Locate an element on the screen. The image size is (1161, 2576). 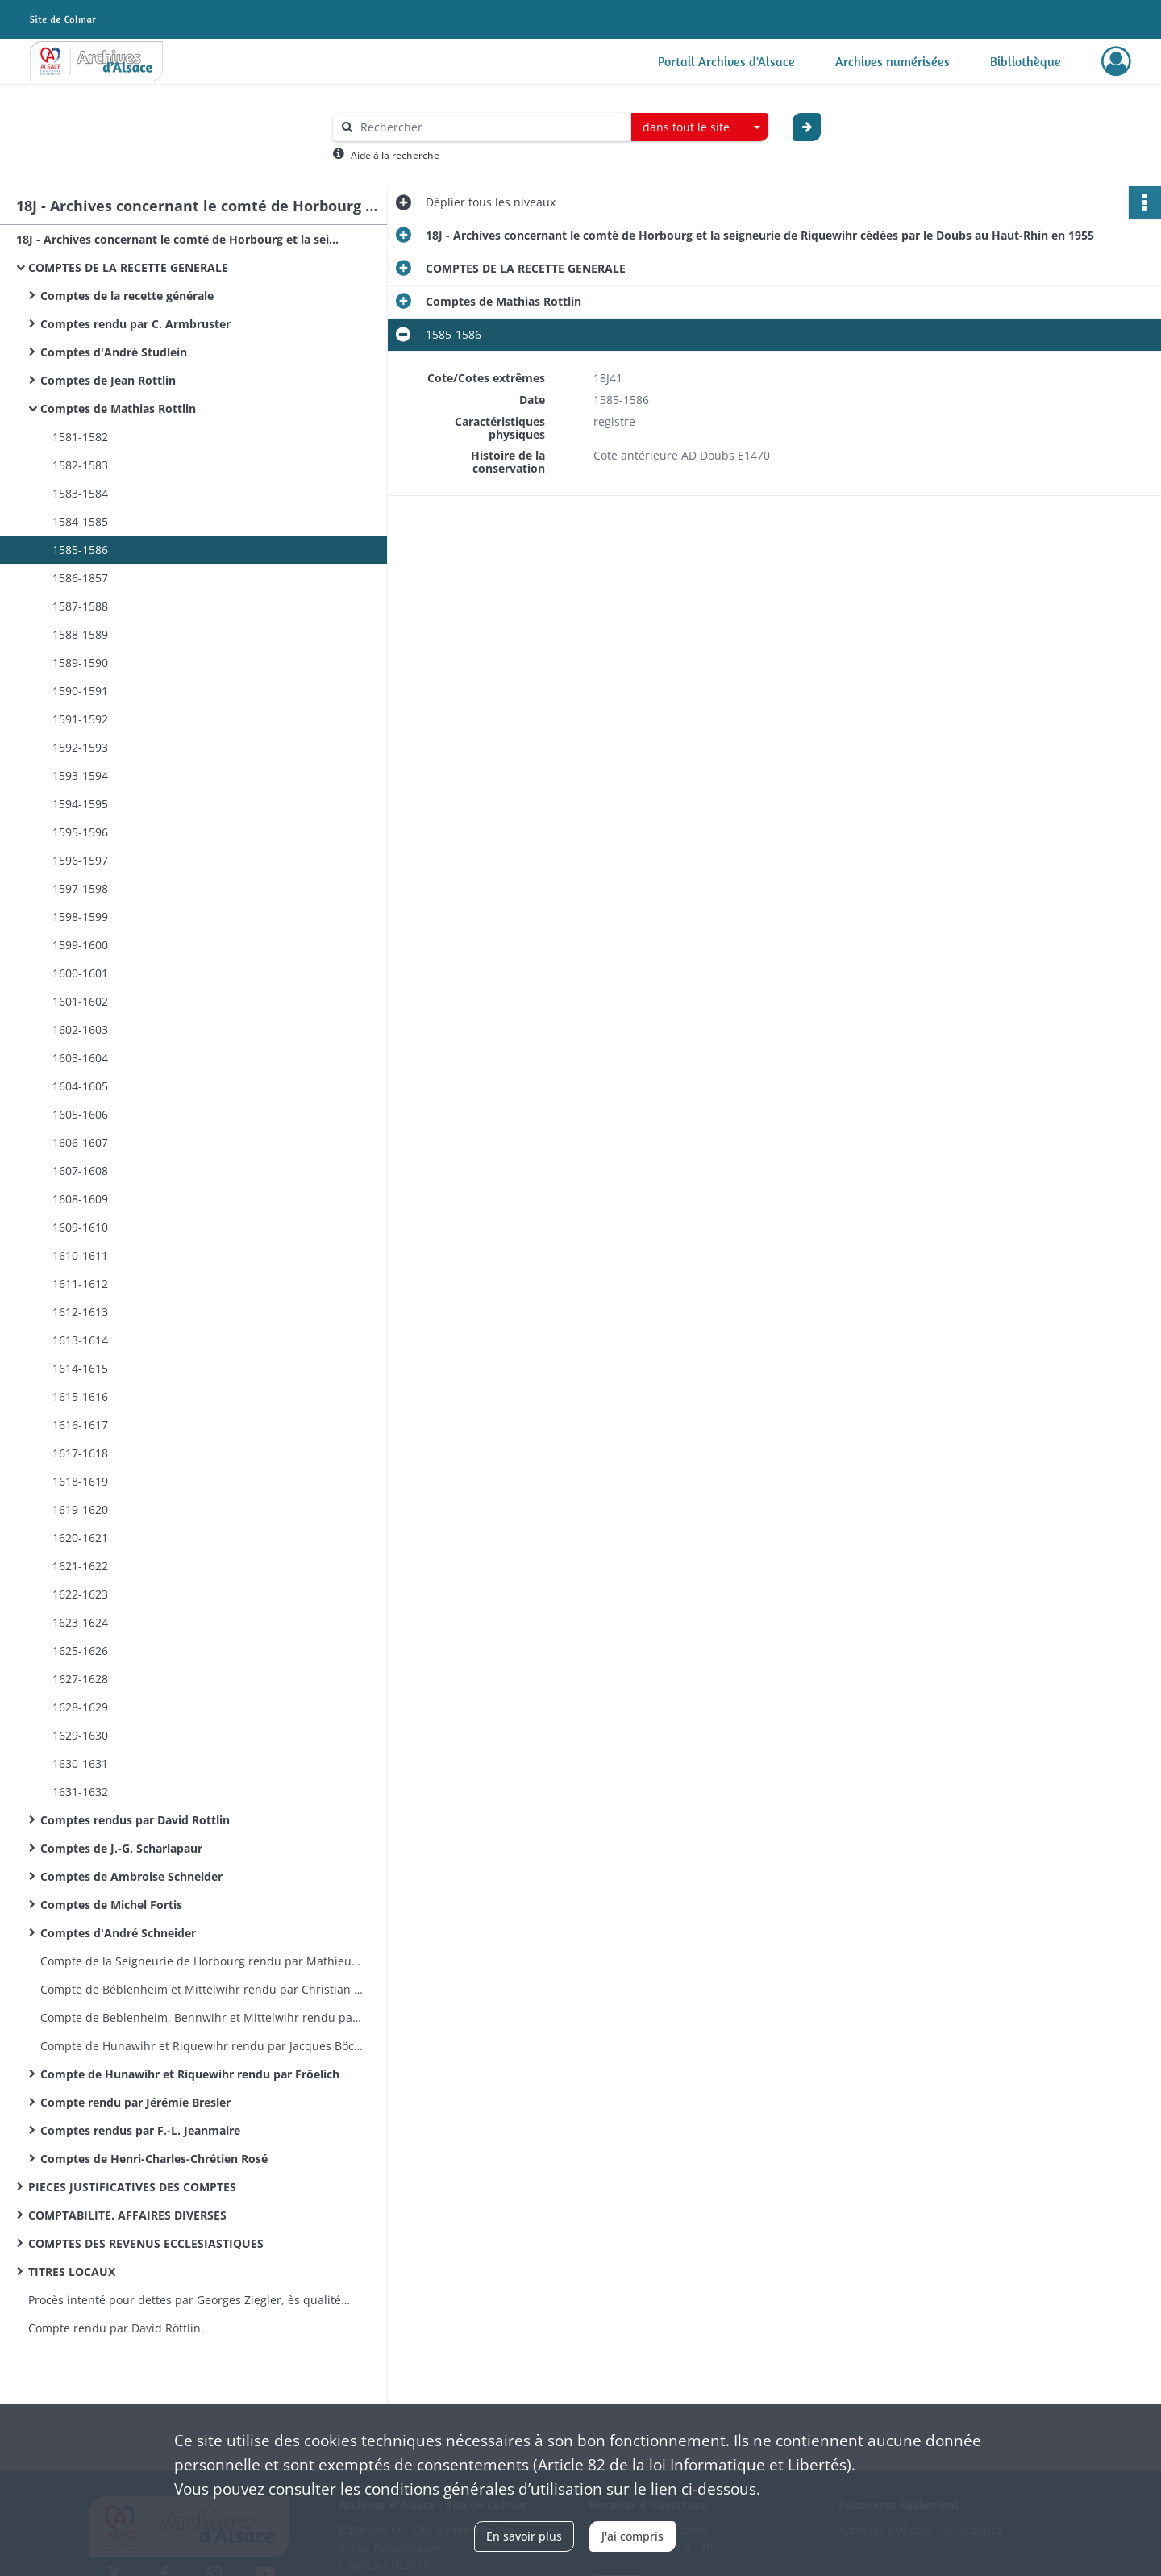
1623-1624 is located at coordinates (80, 1622).